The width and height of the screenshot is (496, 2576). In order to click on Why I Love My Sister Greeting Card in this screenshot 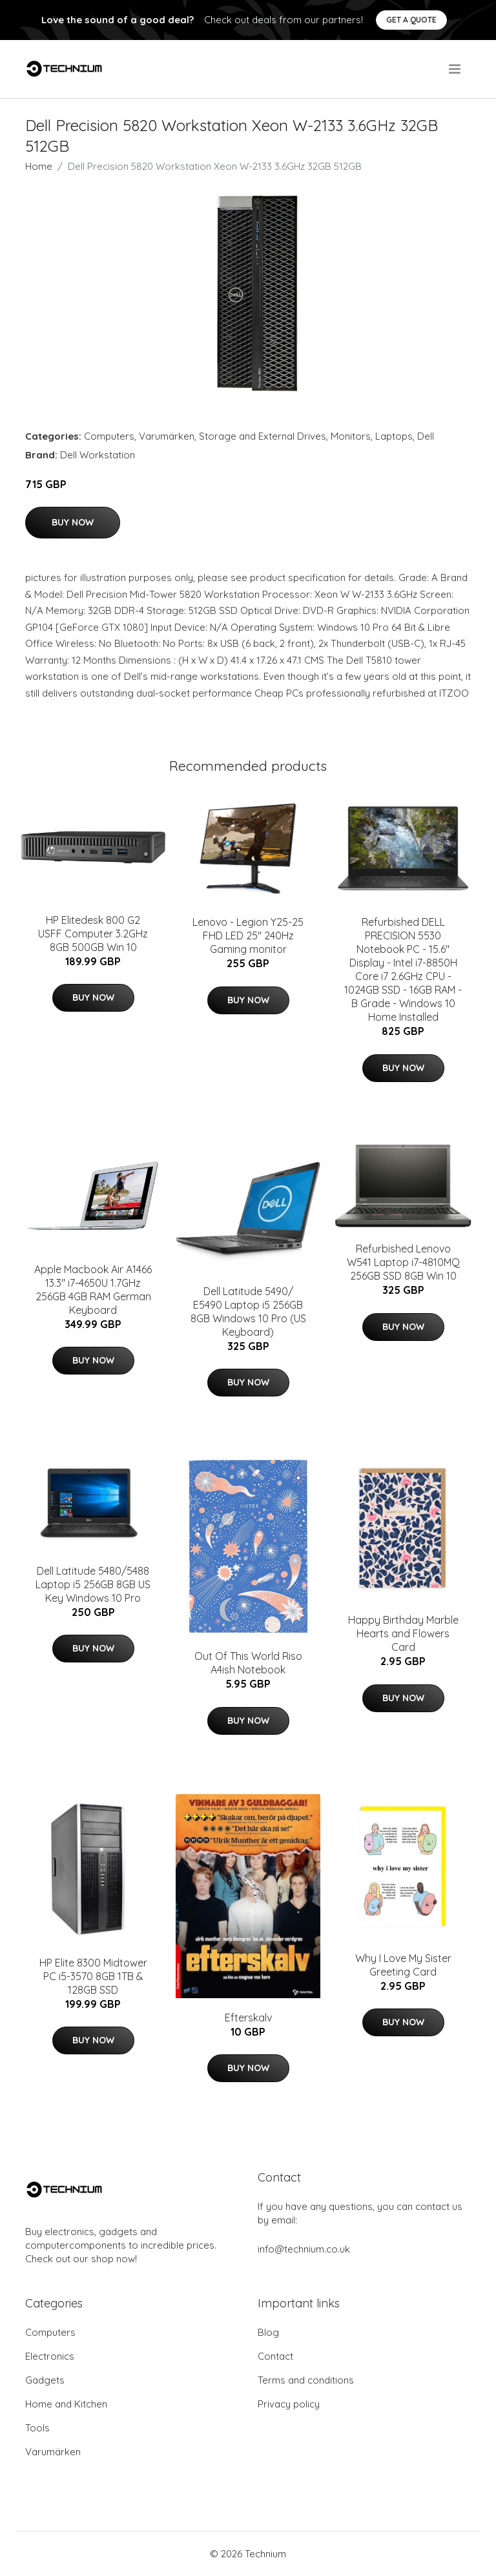, I will do `click(403, 1965)`.